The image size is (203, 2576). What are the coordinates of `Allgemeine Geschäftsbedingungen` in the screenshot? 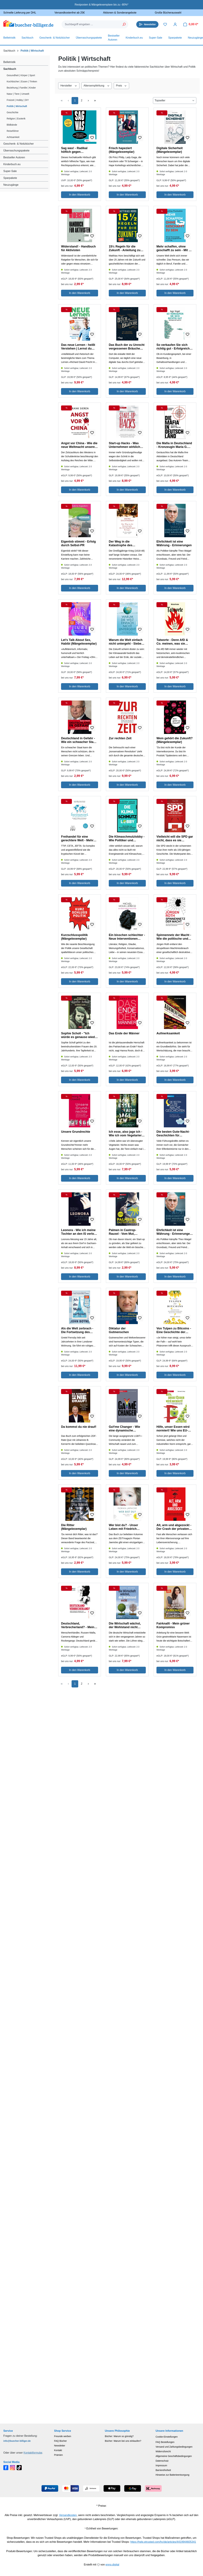 It's located at (174, 2456).